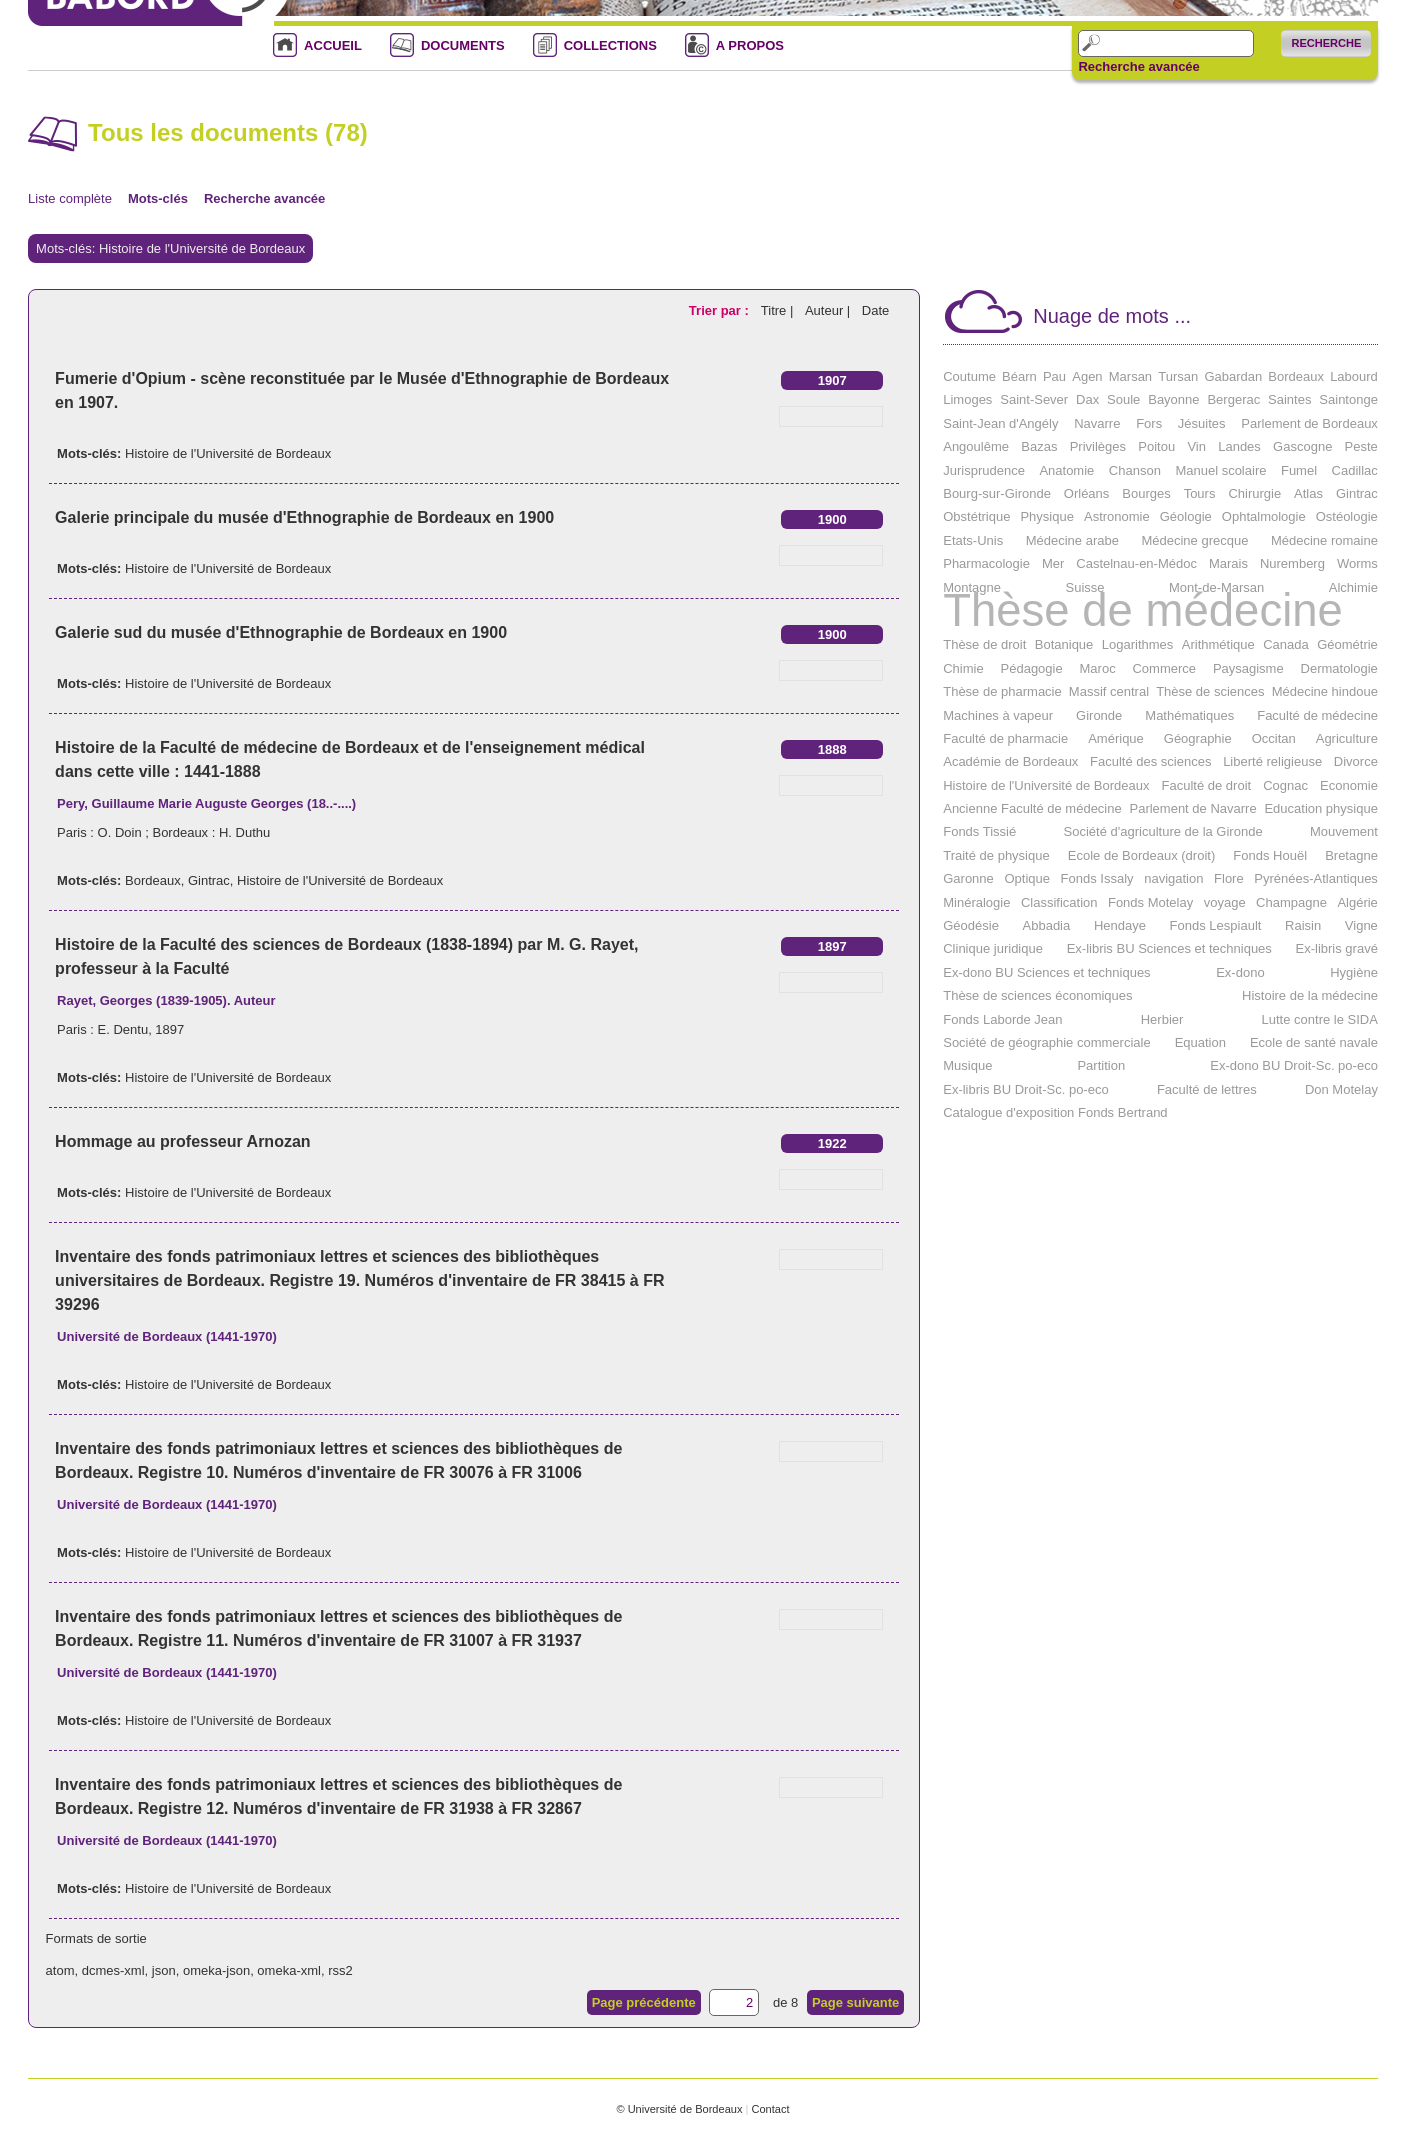 Image resolution: width=1406 pixels, height=2146 pixels. What do you see at coordinates (1186, 516) in the screenshot?
I see `Géologie` at bounding box center [1186, 516].